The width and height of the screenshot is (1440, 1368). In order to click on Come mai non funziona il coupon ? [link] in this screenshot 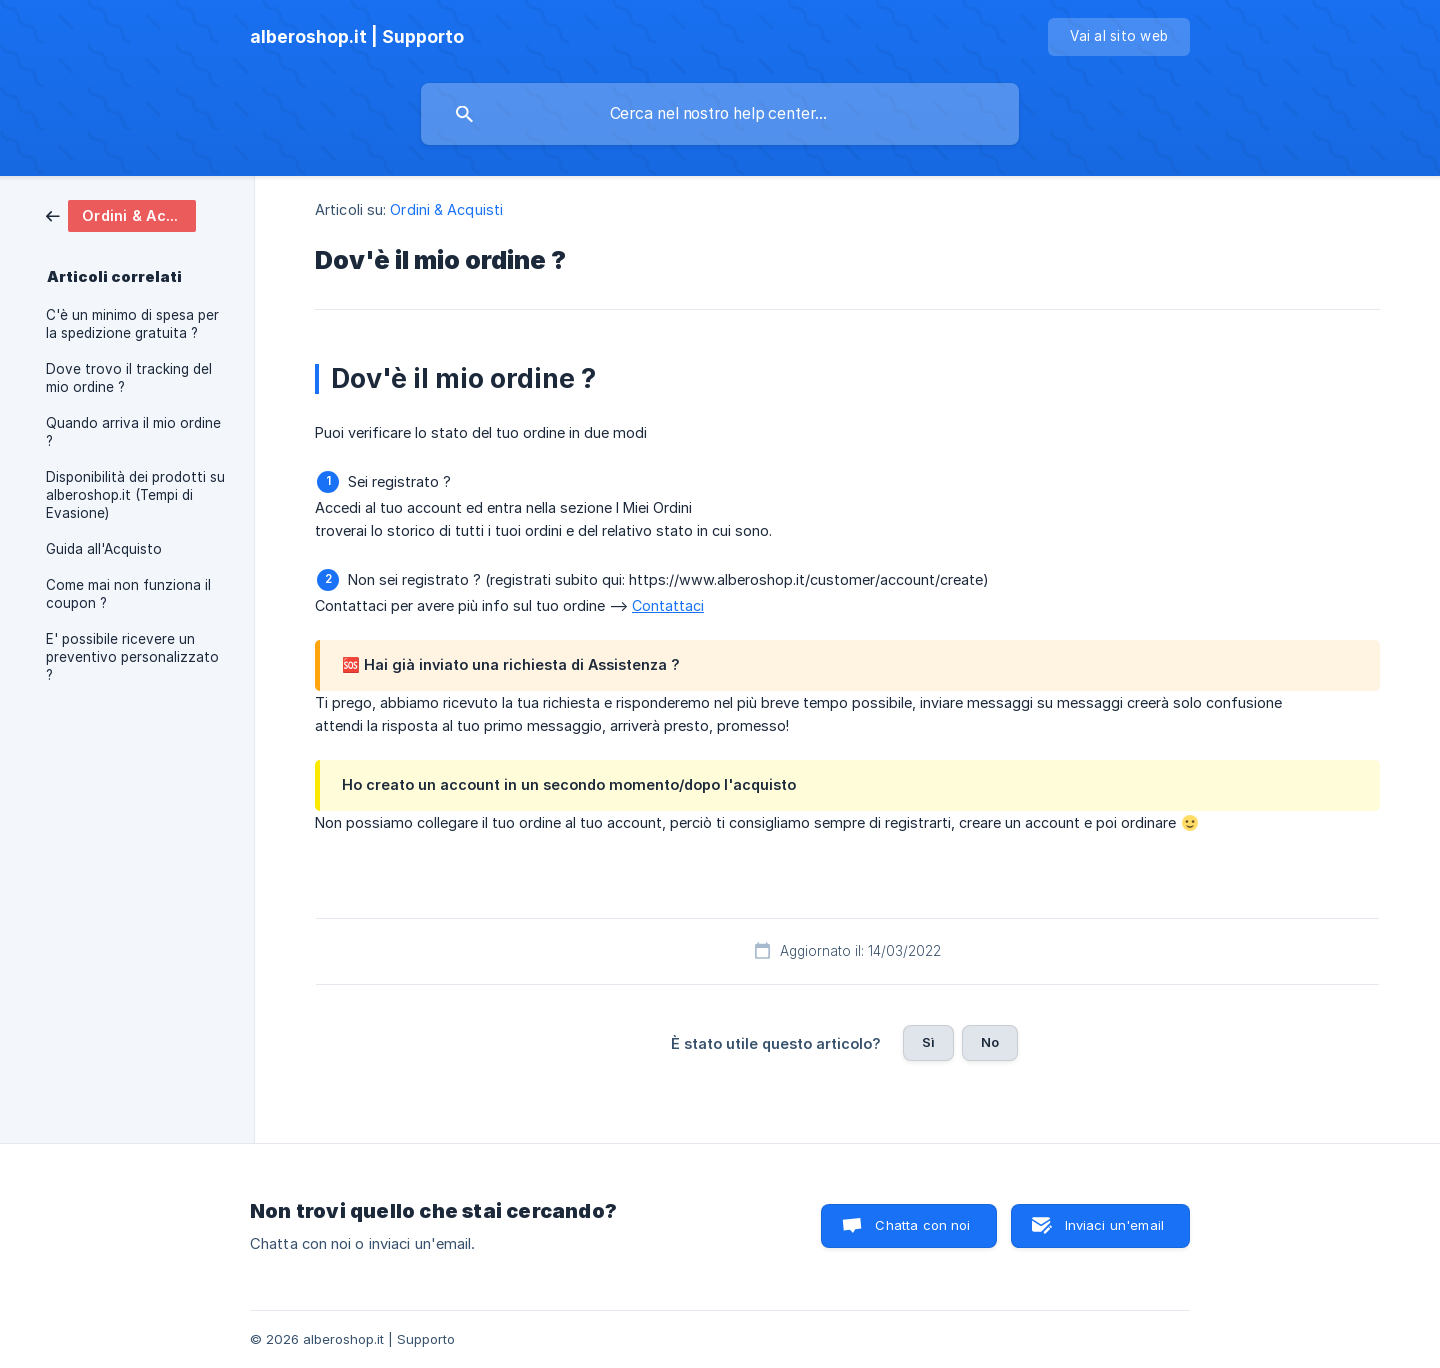, I will do `click(128, 594)`.